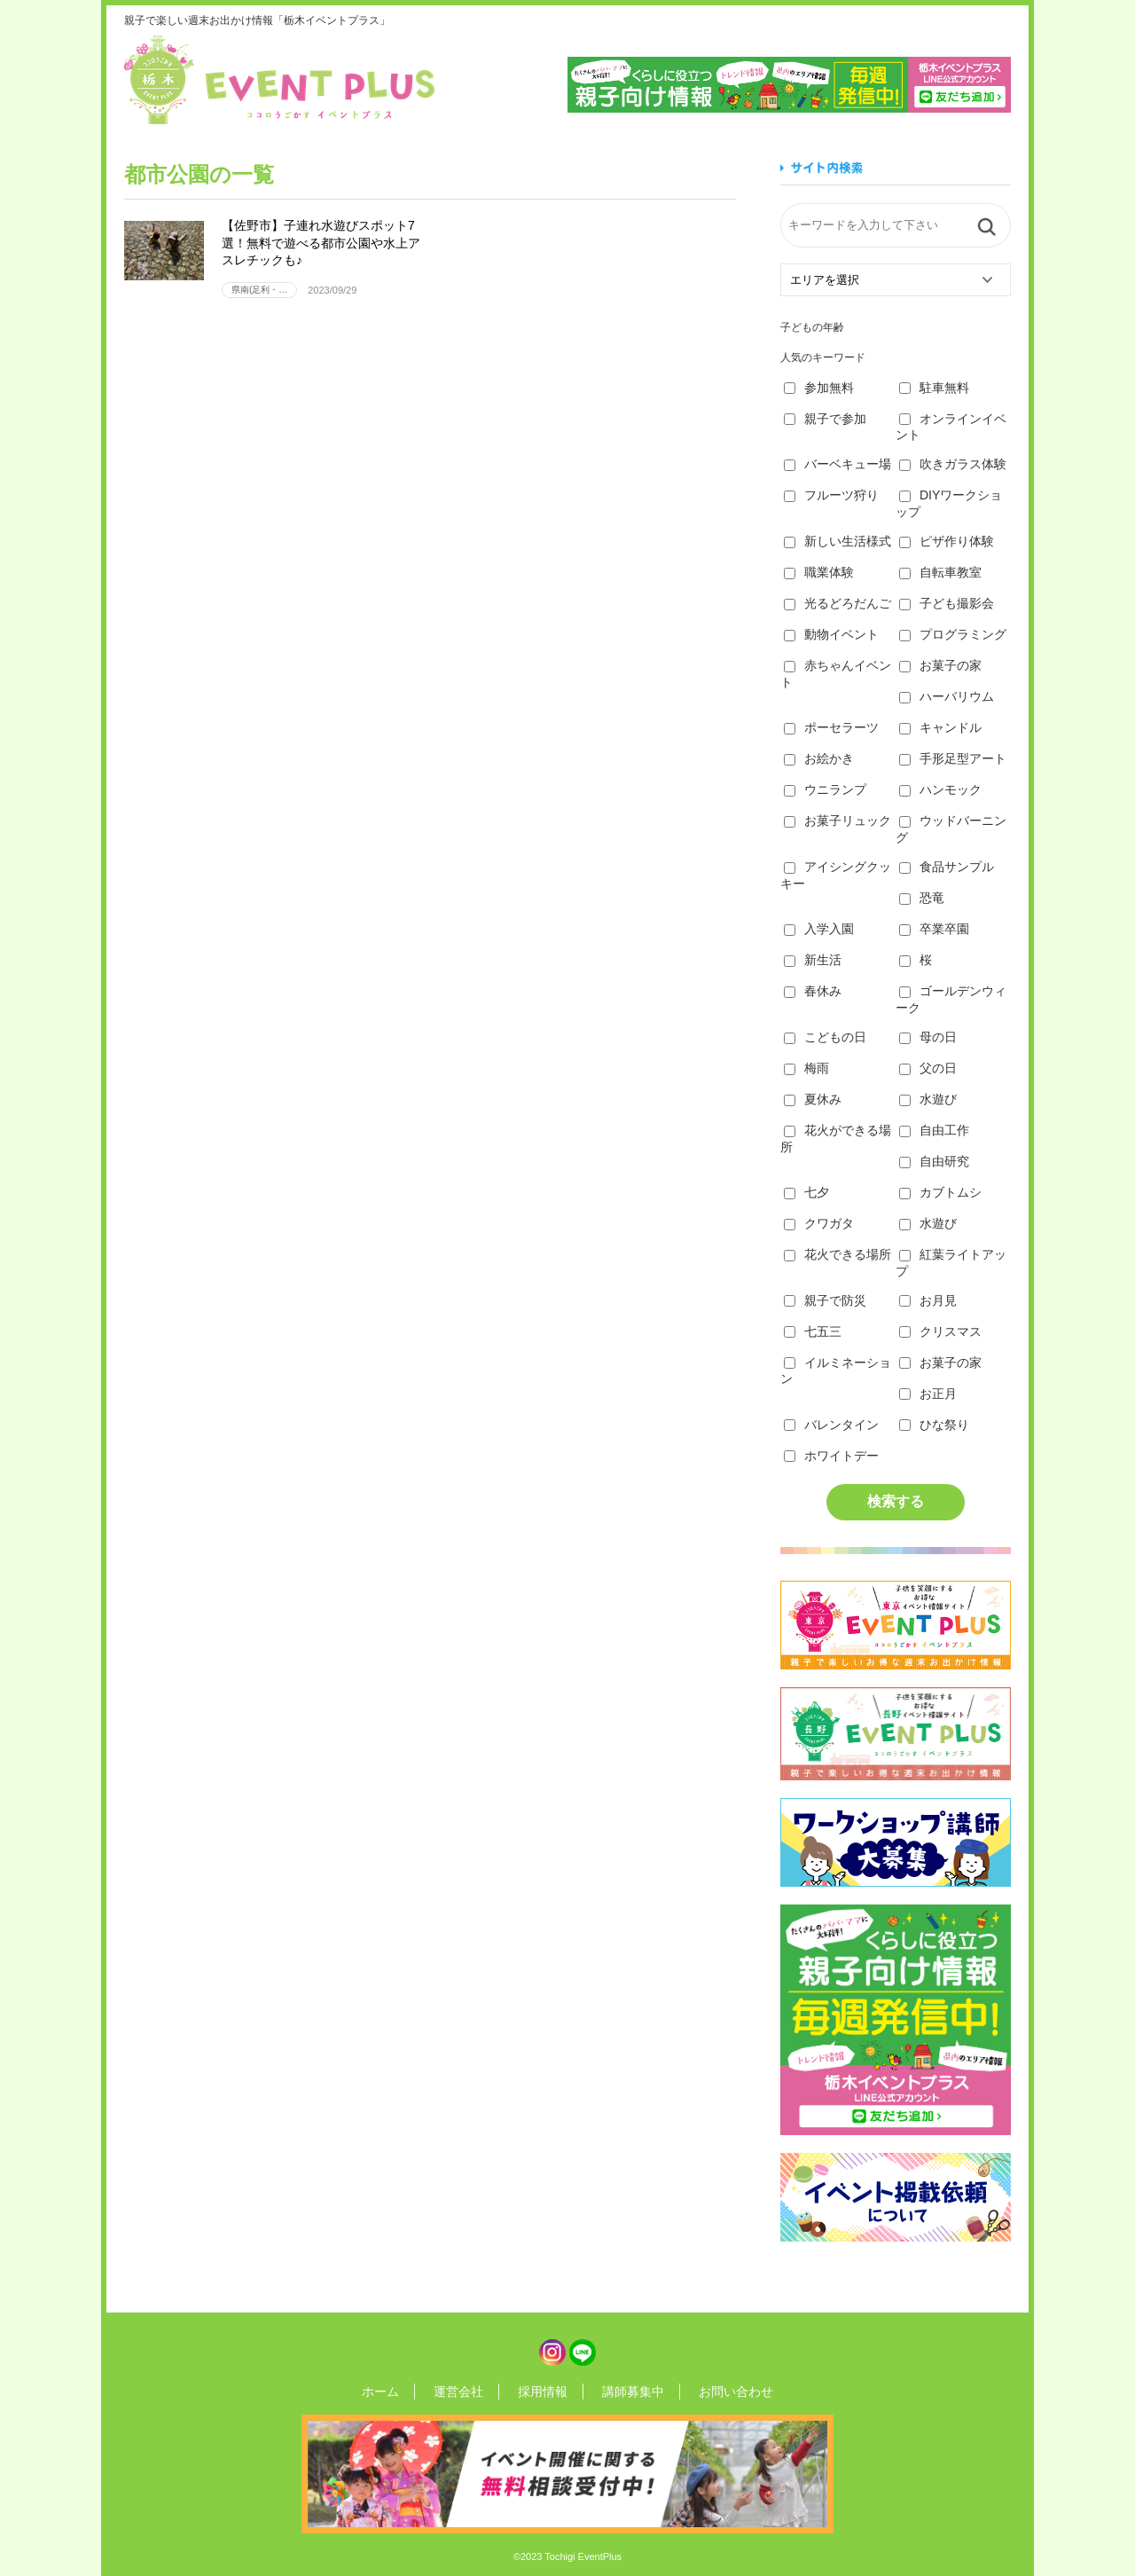 The height and width of the screenshot is (2576, 1135). What do you see at coordinates (812, 1099) in the screenshot?
I see `夏休み` at bounding box center [812, 1099].